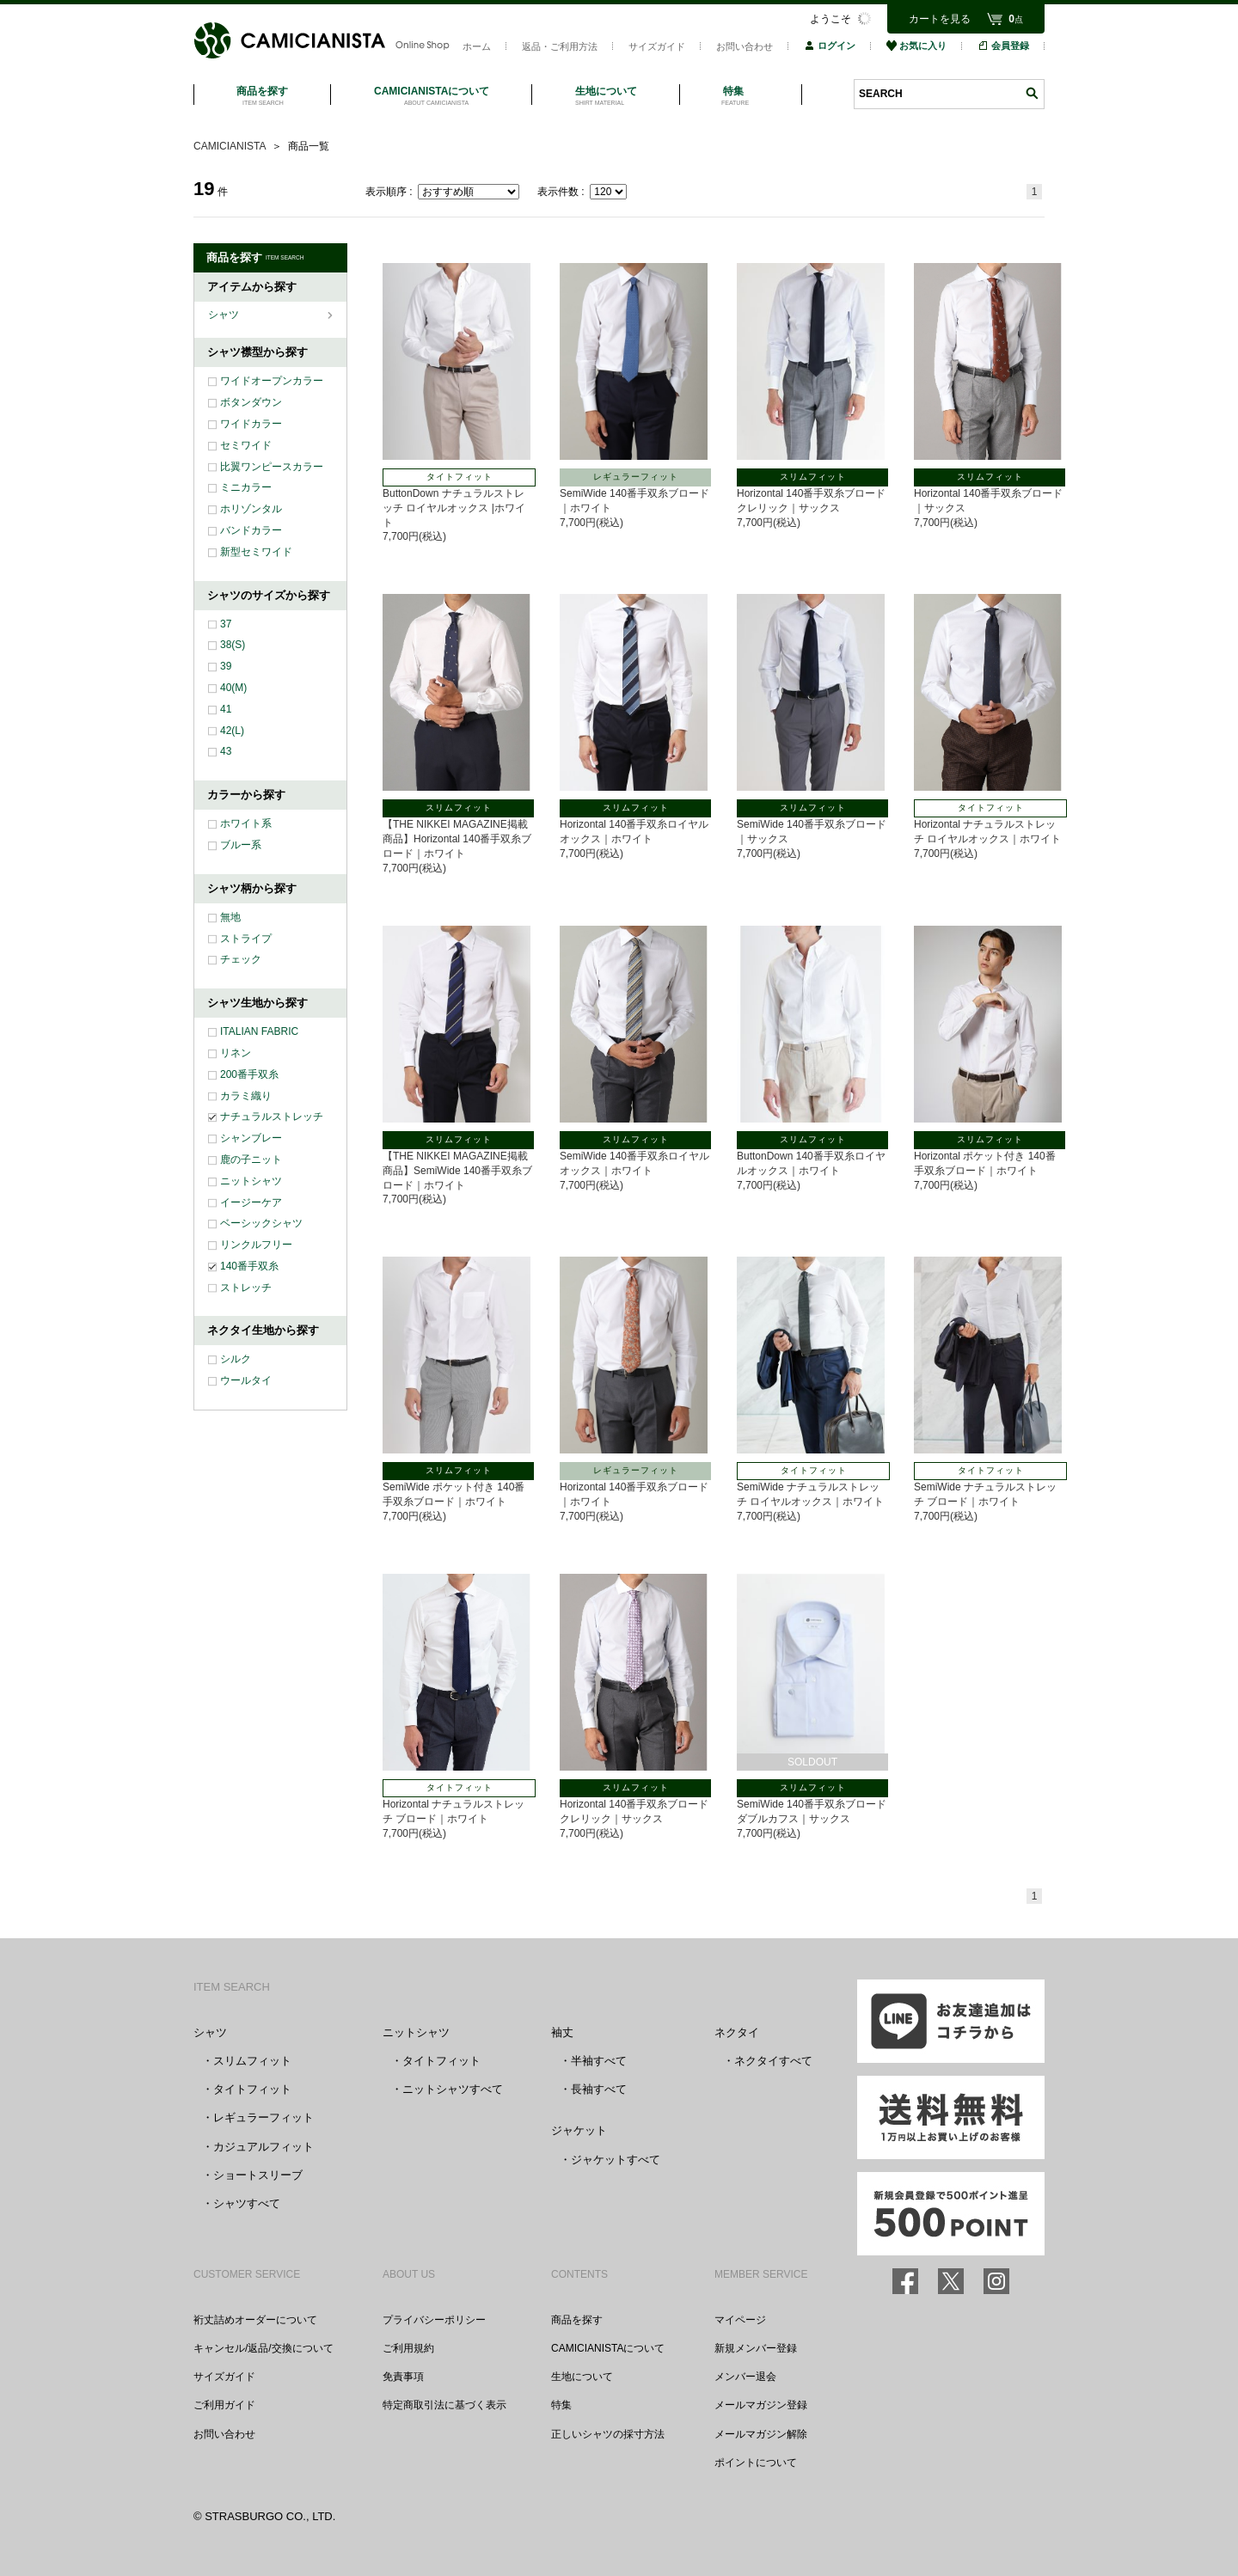 The height and width of the screenshot is (2576, 1238). What do you see at coordinates (740, 2320) in the screenshot?
I see `マイページ` at bounding box center [740, 2320].